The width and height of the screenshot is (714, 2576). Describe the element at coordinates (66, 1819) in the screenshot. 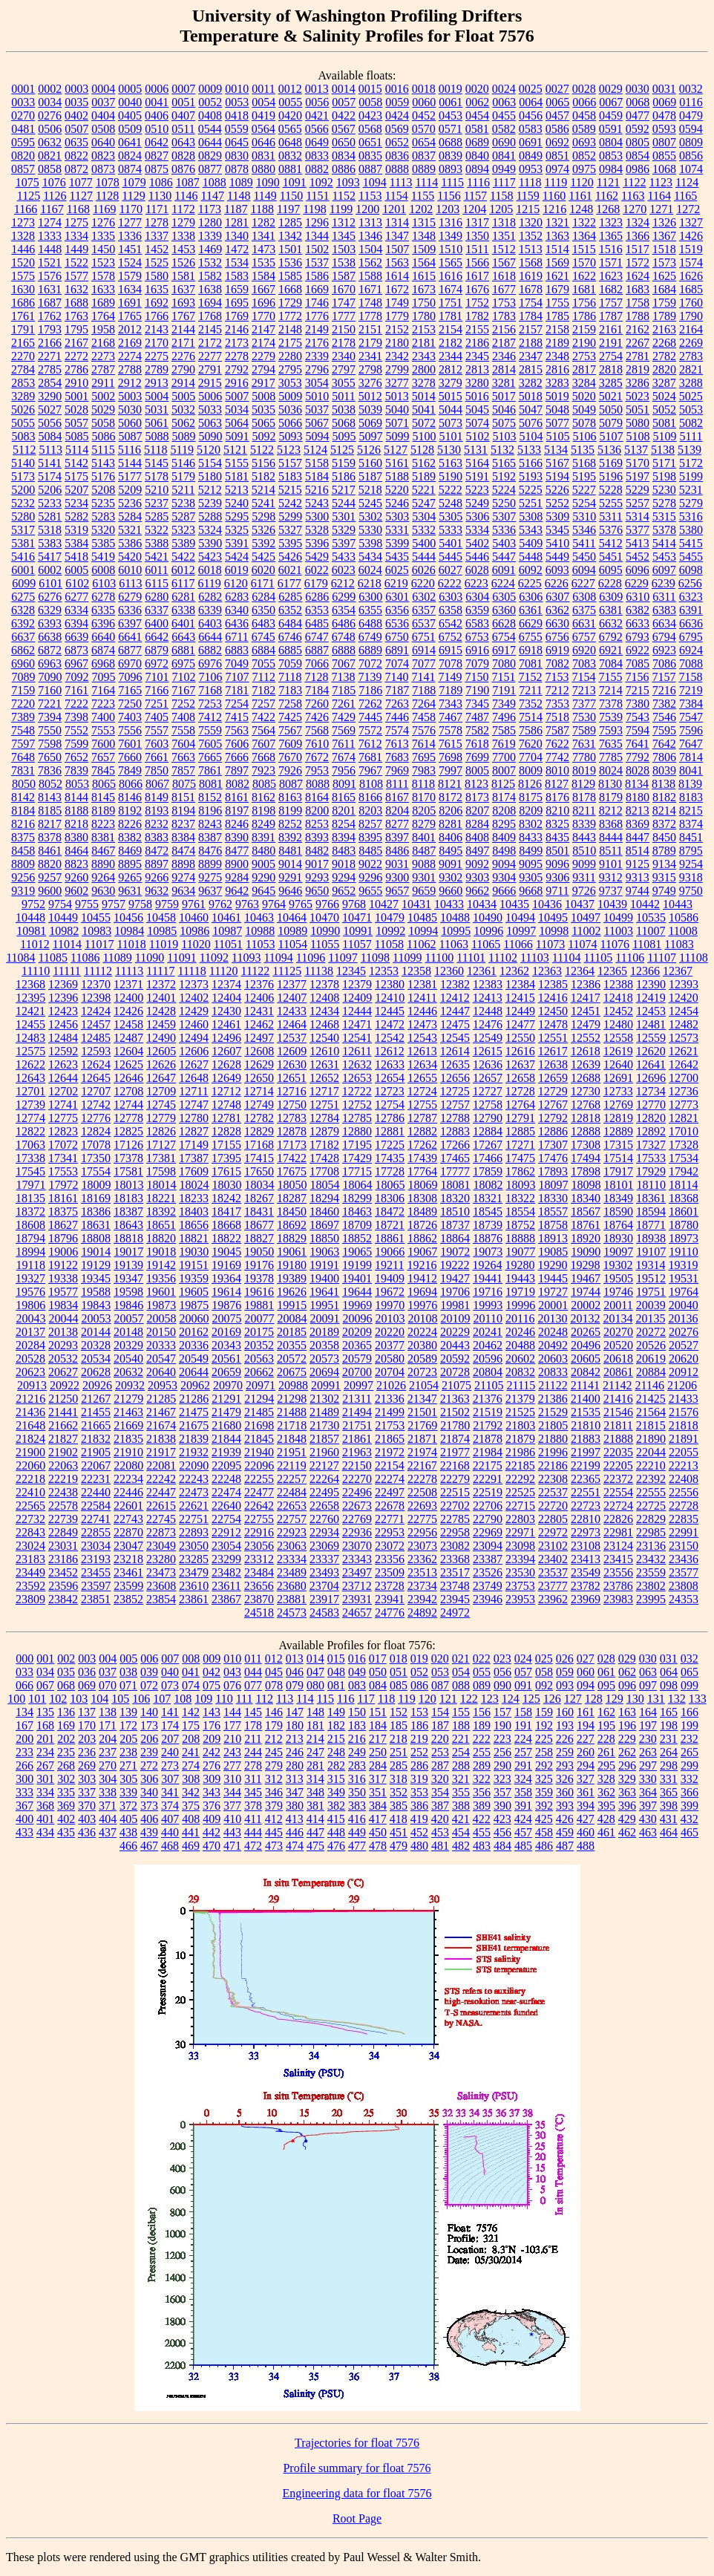

I see `402` at that location.